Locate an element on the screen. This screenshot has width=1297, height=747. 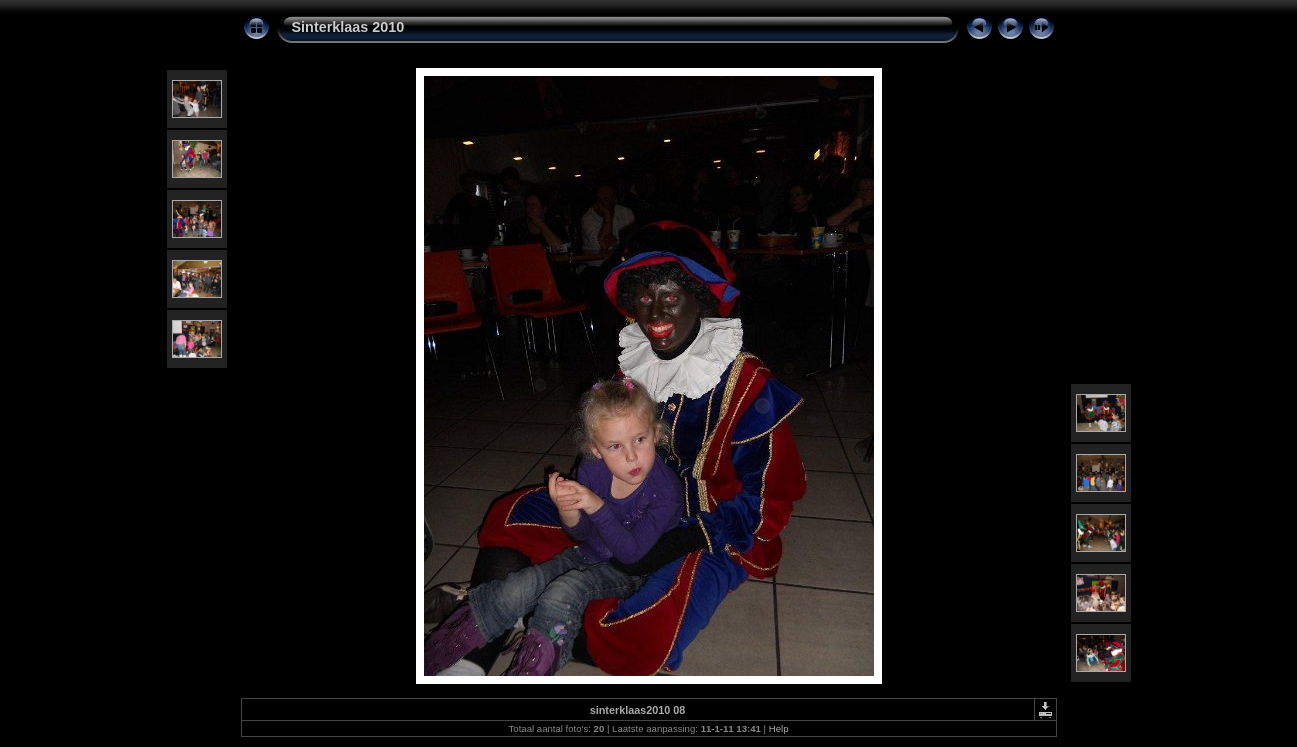
Sinterklaas 2010 is located at coordinates (348, 27).